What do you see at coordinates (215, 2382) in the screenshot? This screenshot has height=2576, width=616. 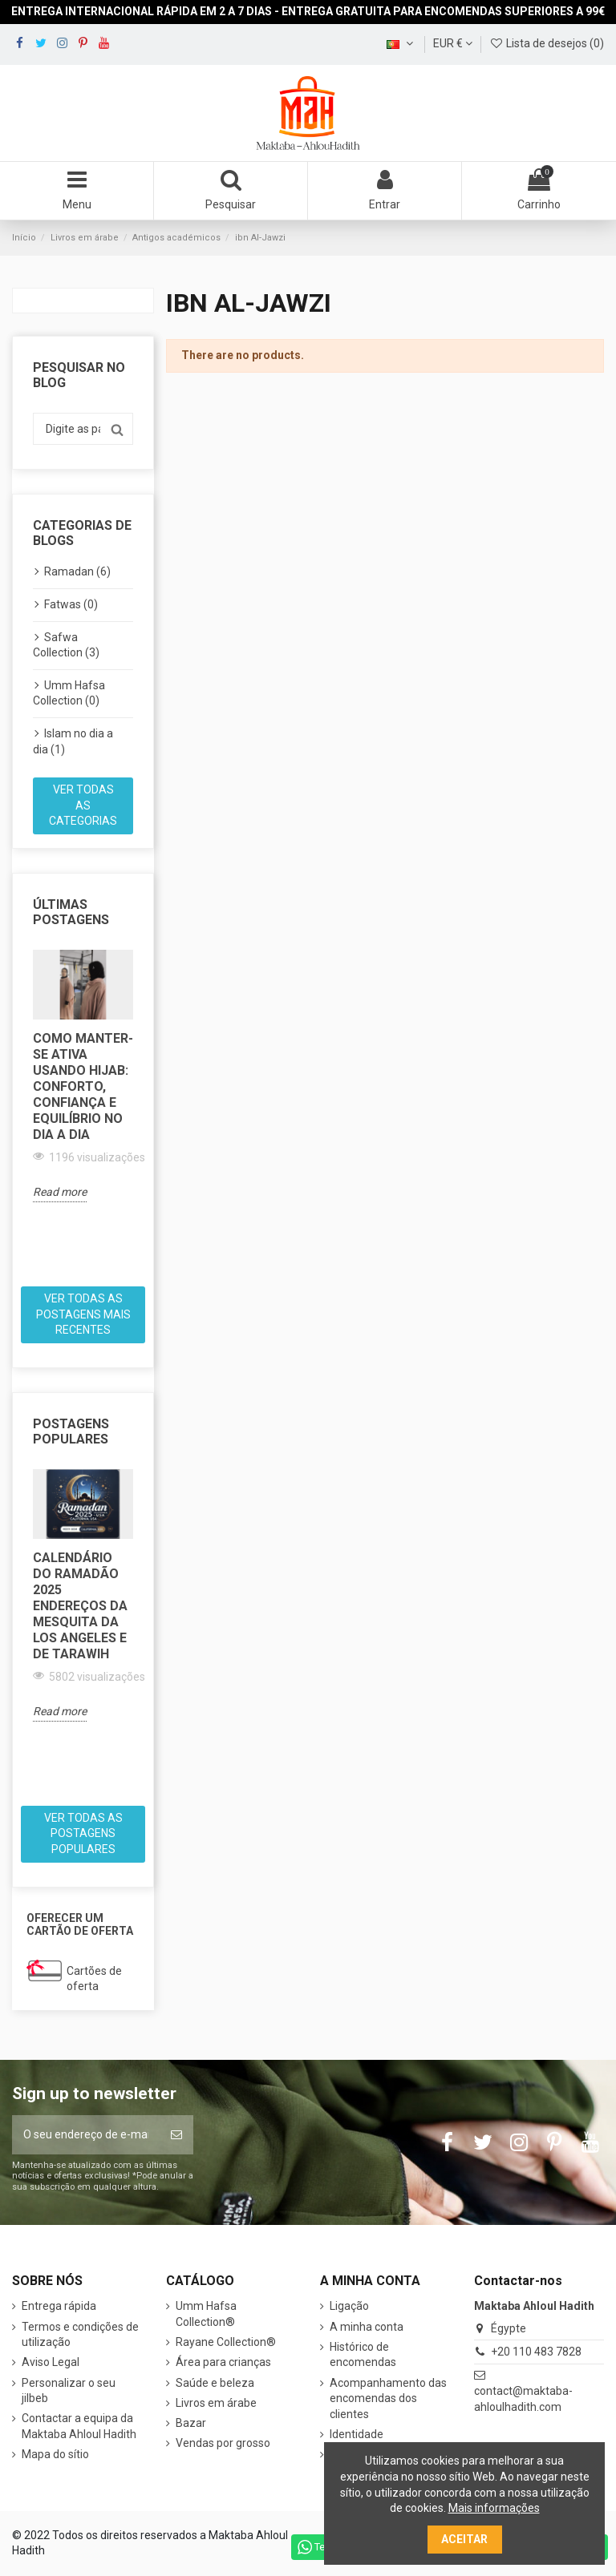 I see `Saúde e beleza` at bounding box center [215, 2382].